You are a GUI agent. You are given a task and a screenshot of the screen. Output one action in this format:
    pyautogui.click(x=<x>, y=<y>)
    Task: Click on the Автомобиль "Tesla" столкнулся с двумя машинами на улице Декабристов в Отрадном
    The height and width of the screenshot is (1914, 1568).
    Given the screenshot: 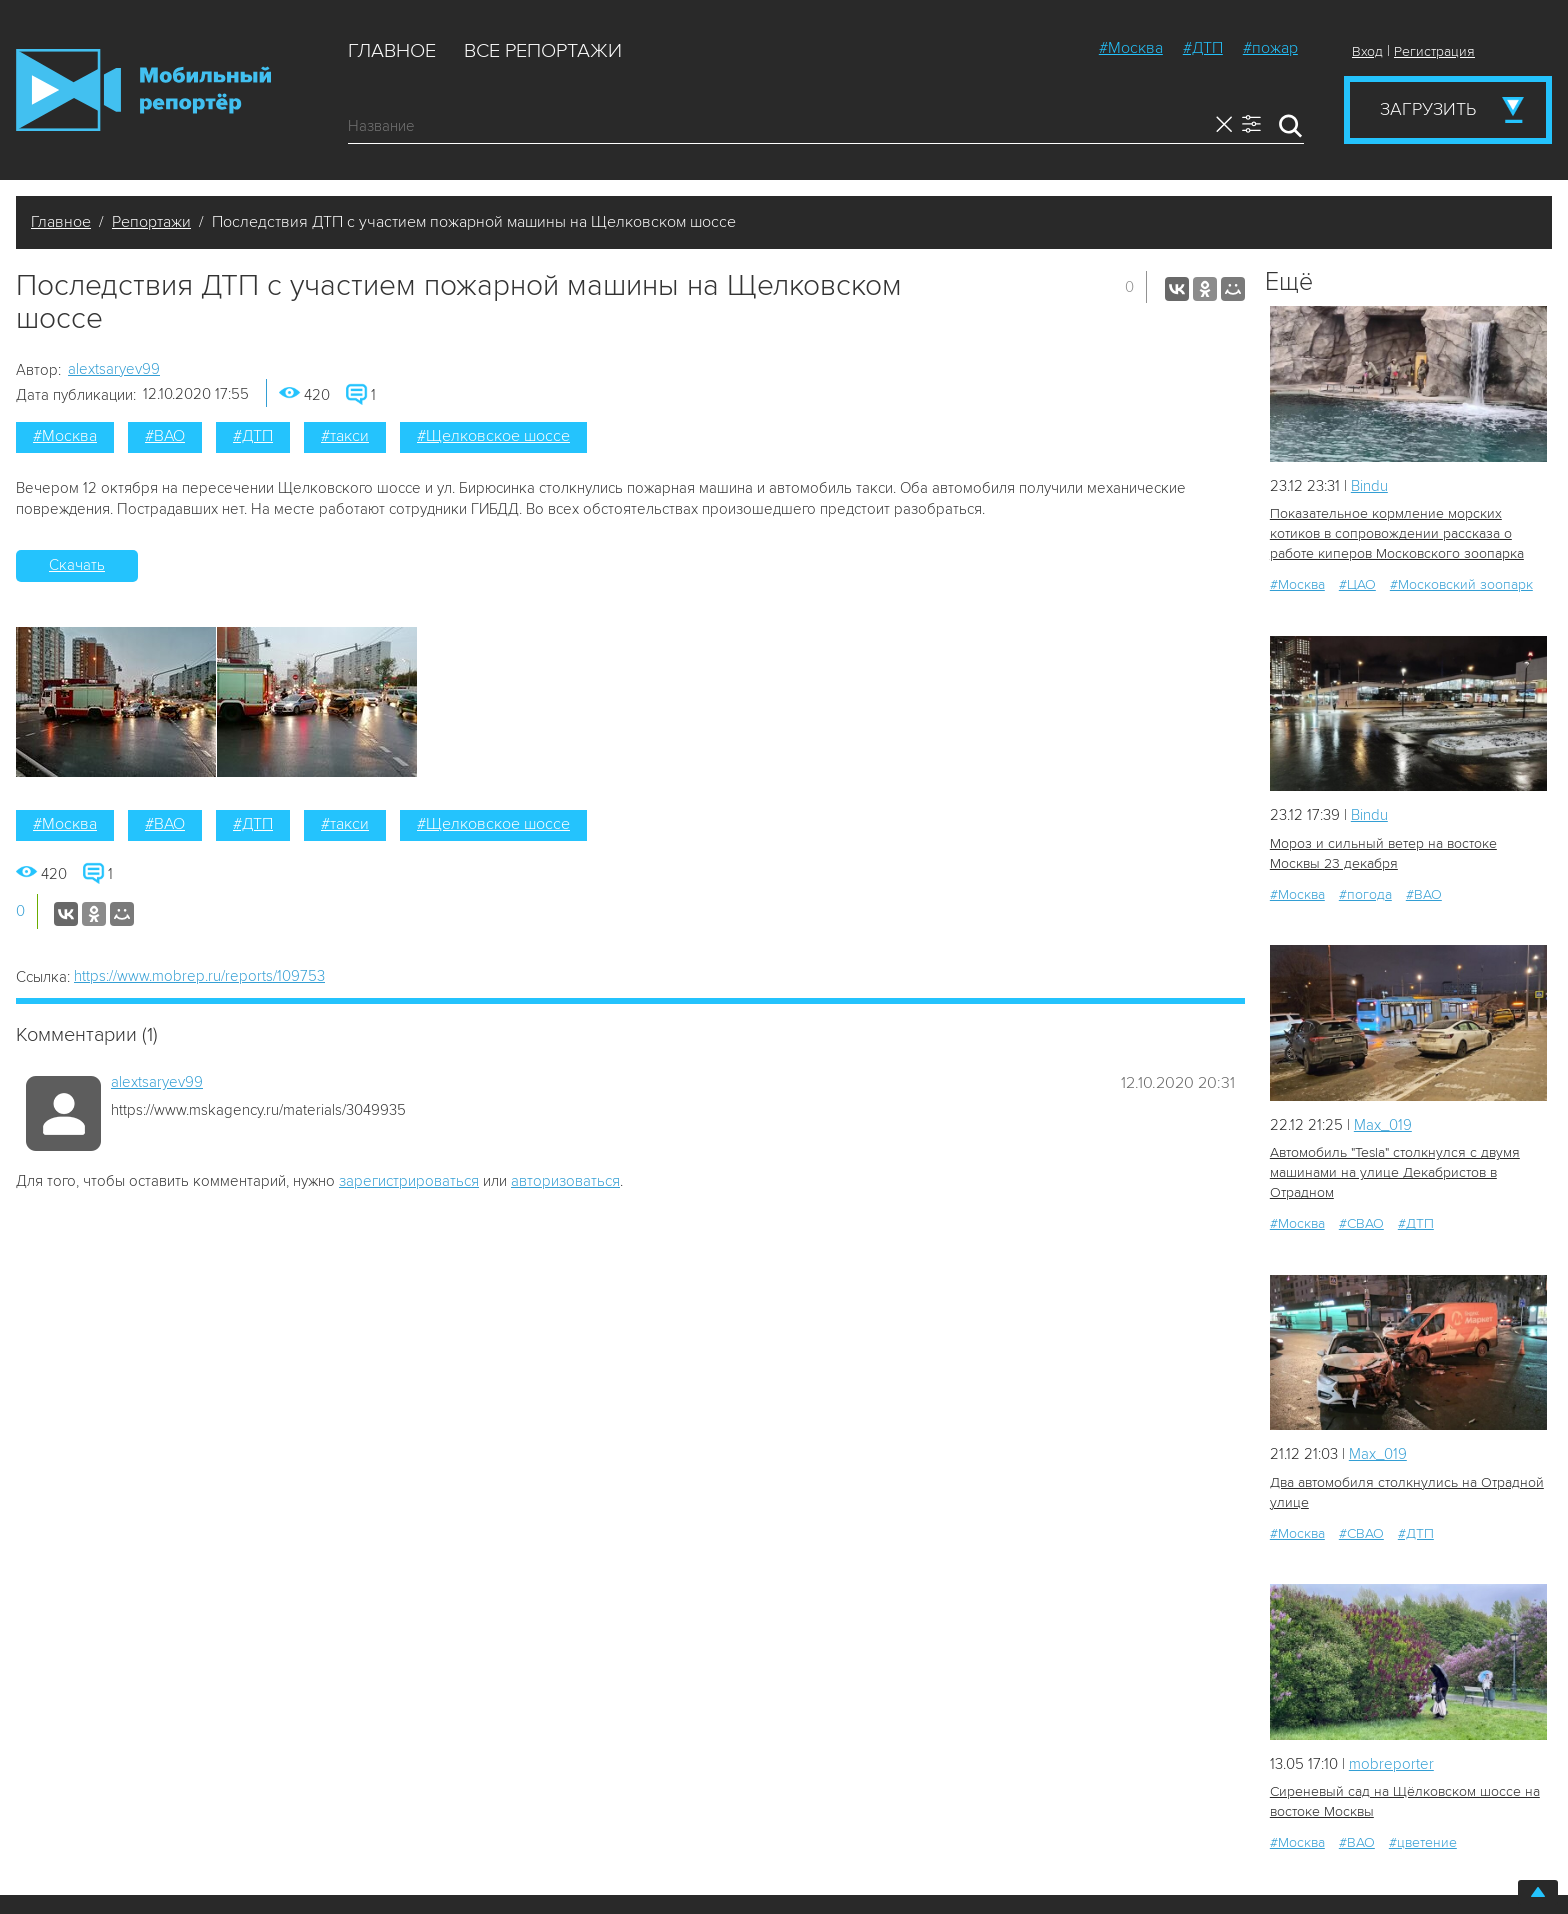 What is the action you would take?
    pyautogui.click(x=1395, y=1172)
    